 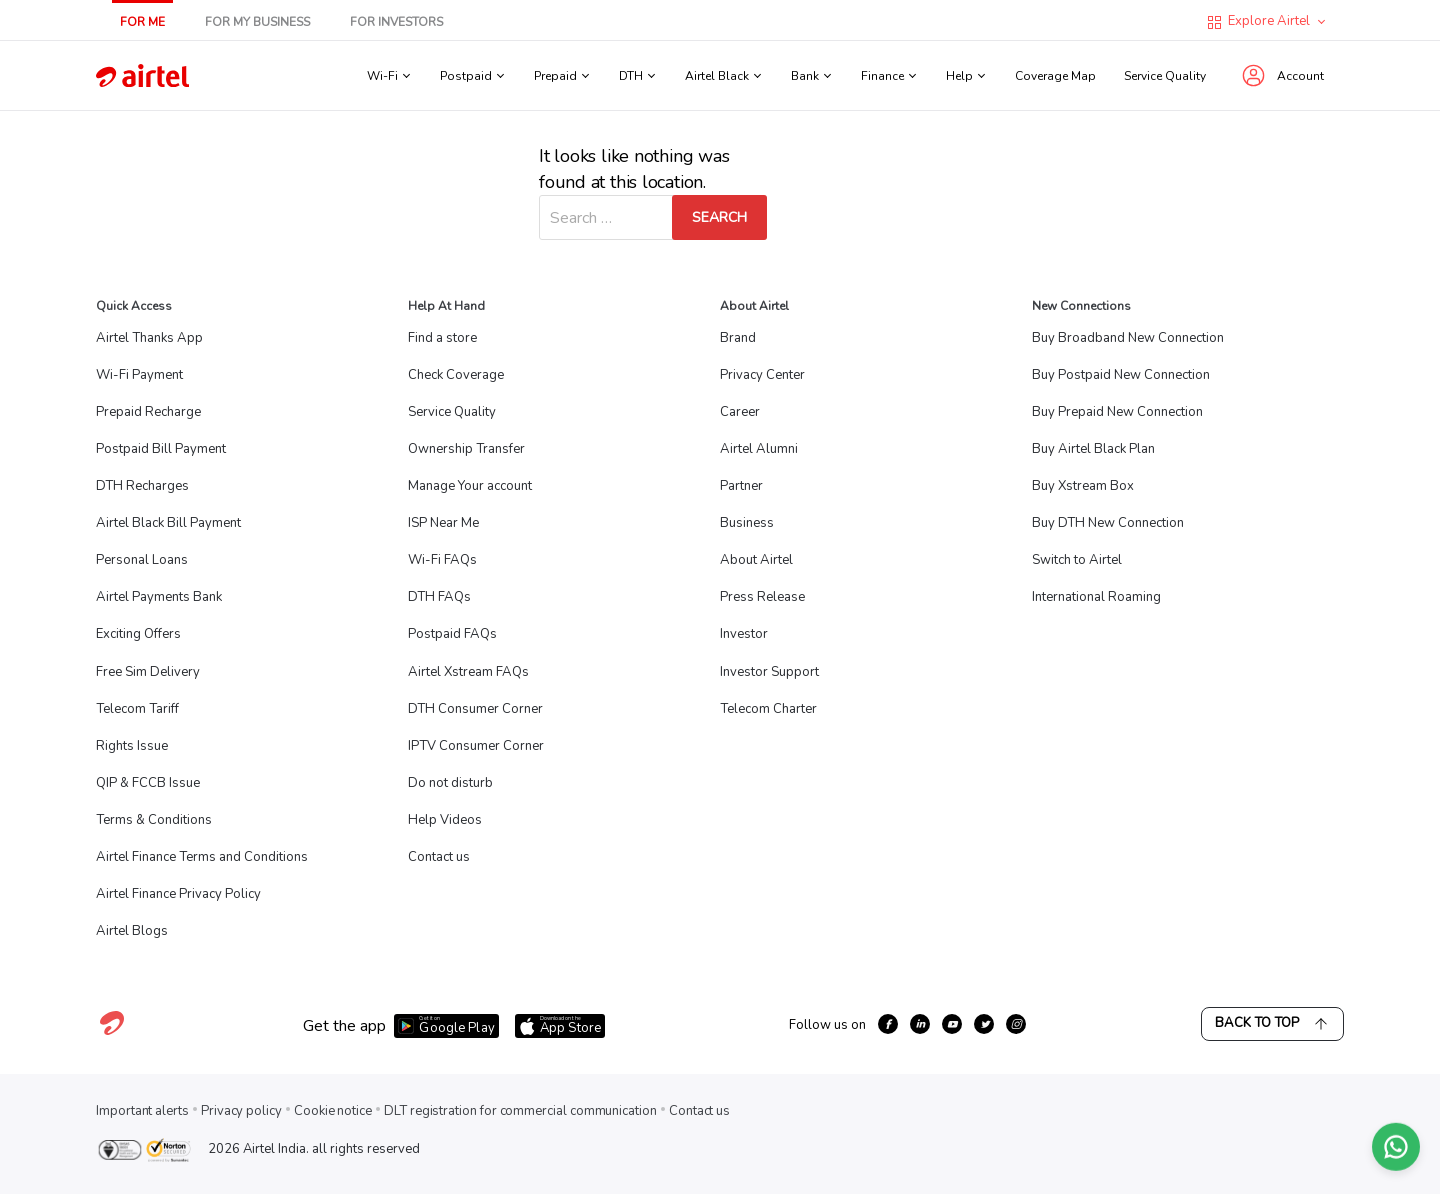 What do you see at coordinates (762, 597) in the screenshot?
I see `Press Release` at bounding box center [762, 597].